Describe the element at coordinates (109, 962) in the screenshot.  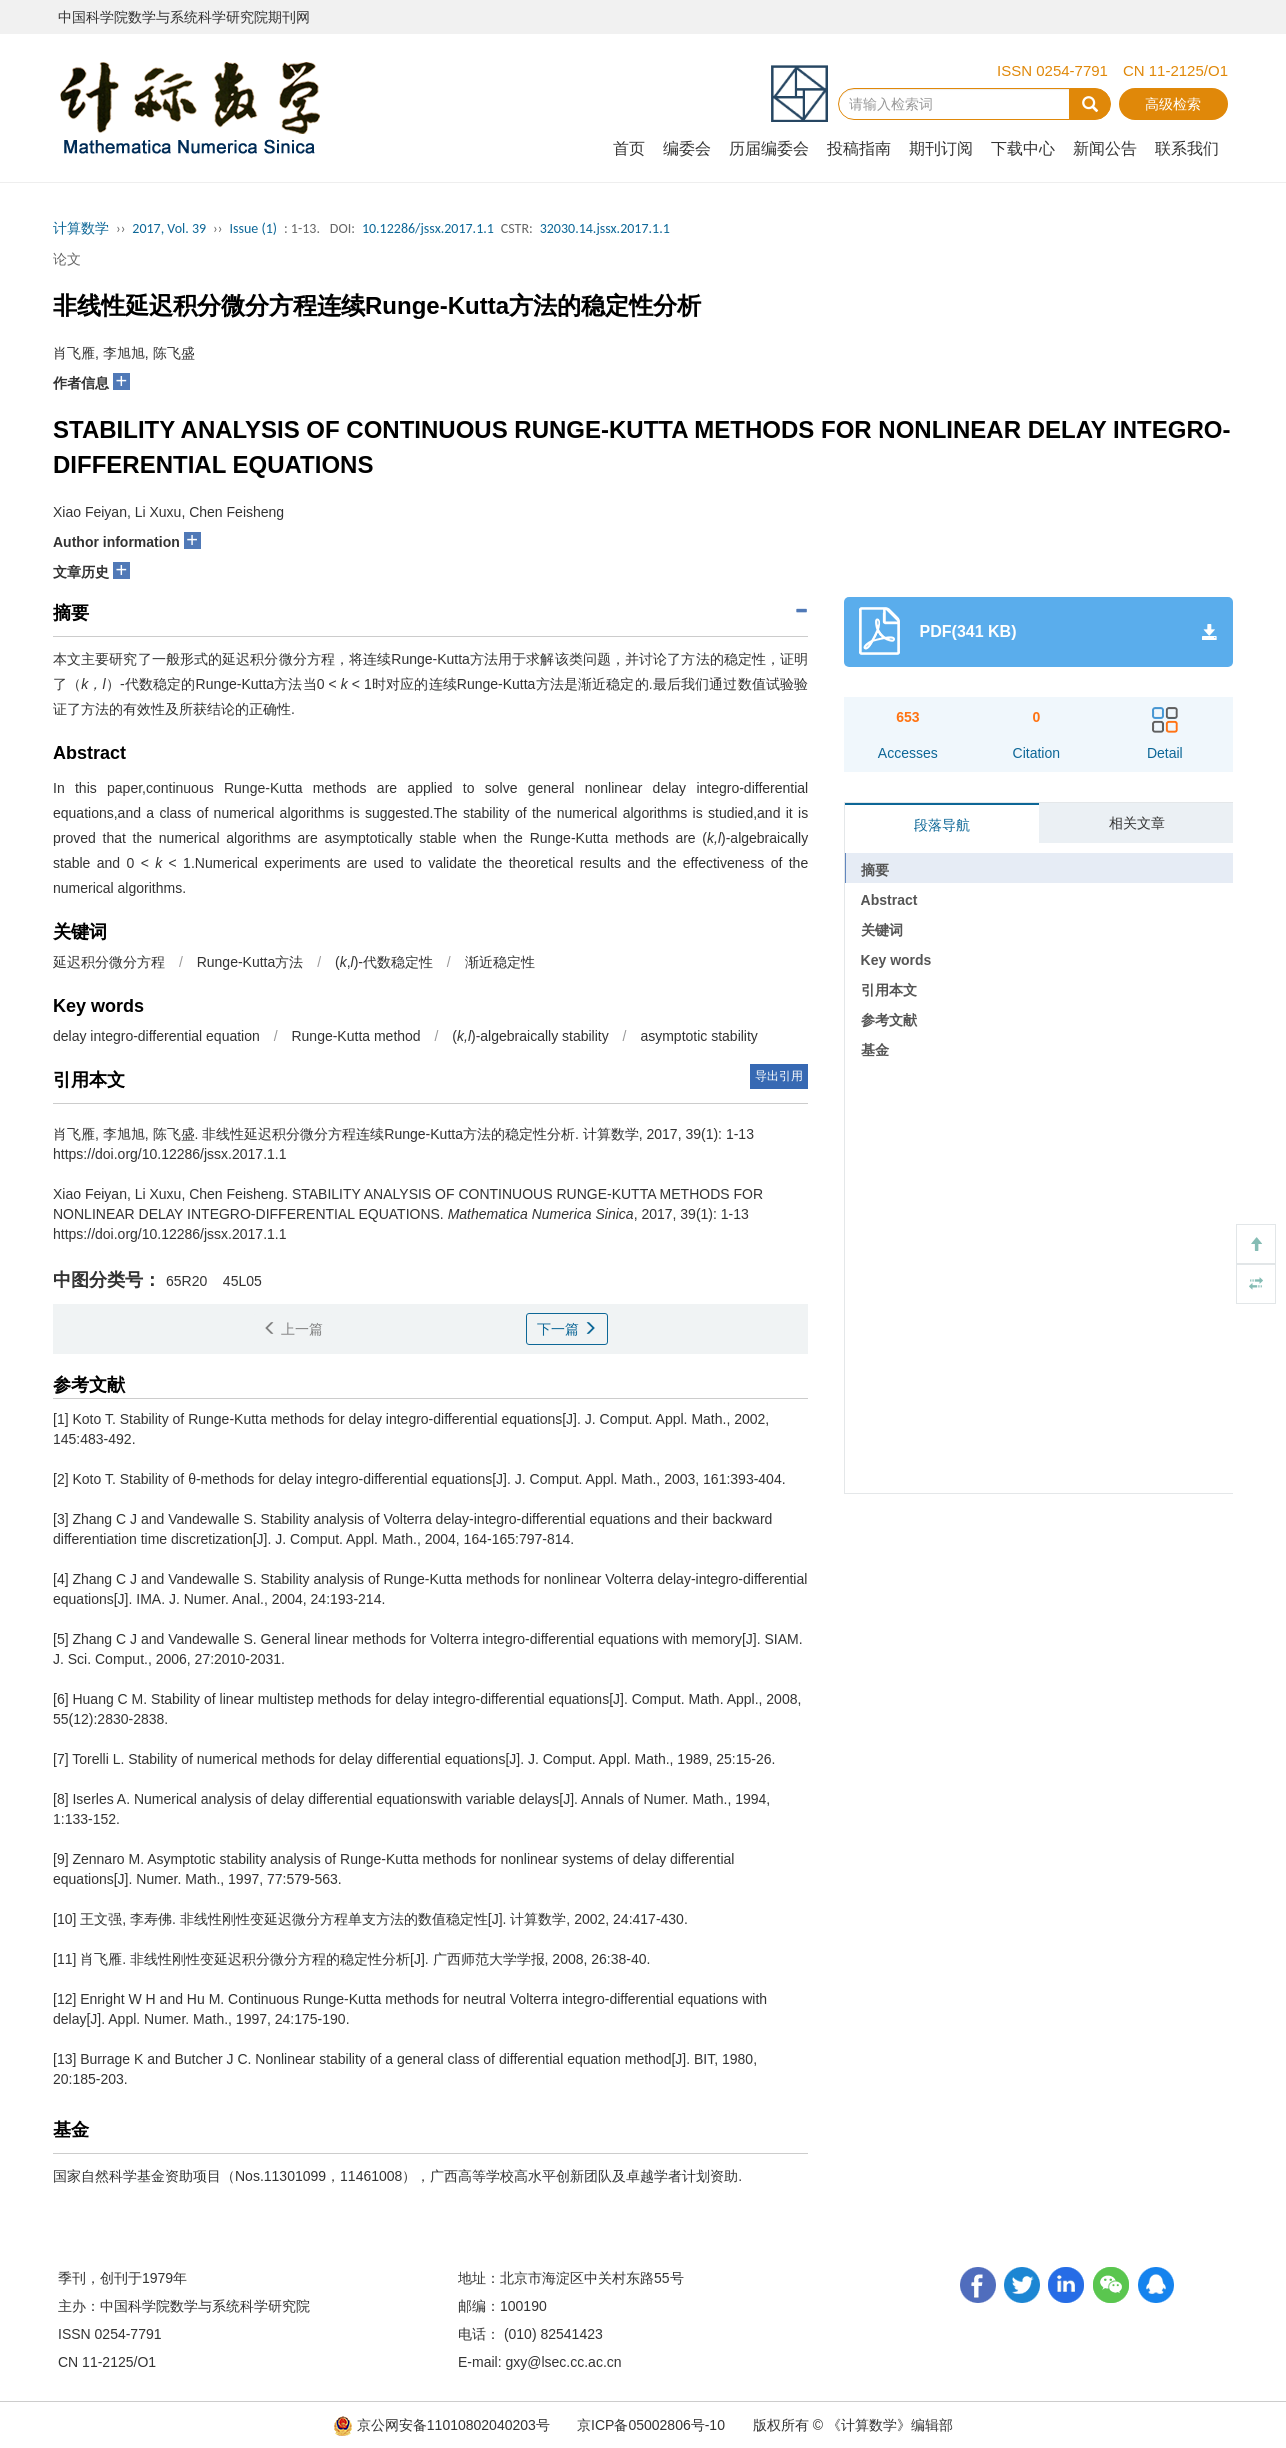
I see `延迟积分微分方程` at that location.